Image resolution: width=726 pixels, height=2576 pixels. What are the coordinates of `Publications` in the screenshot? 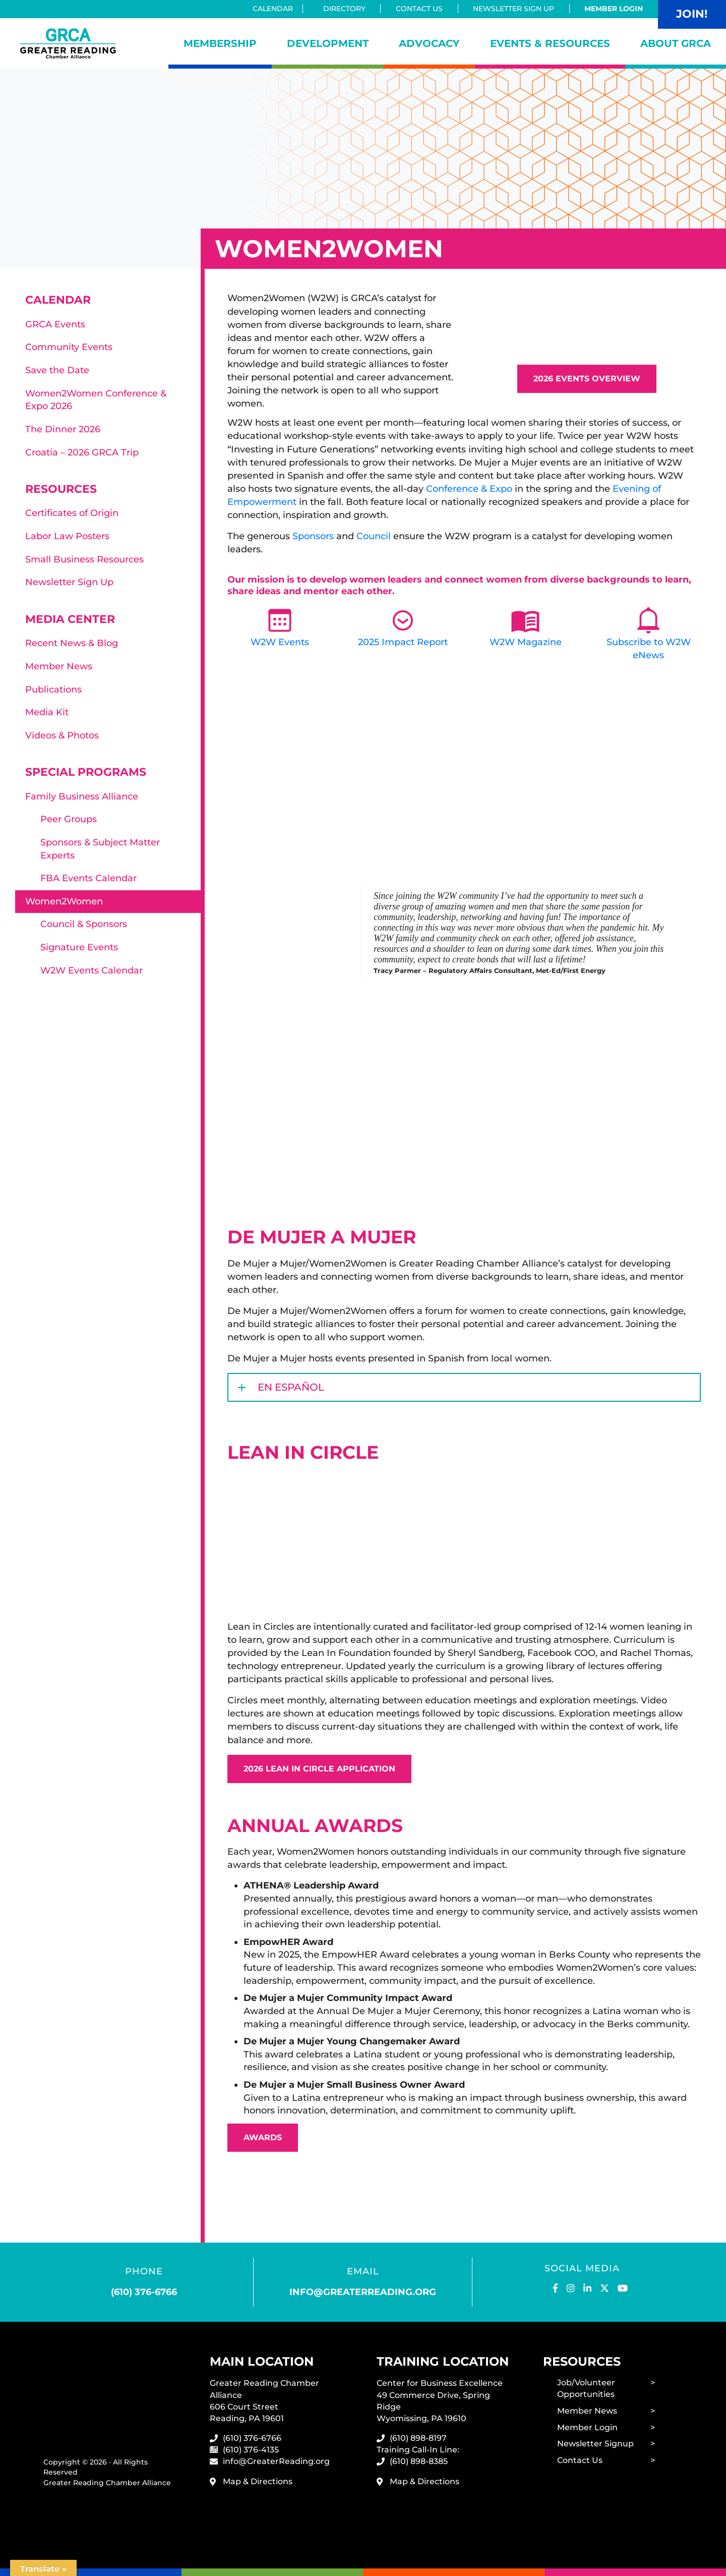 It's located at (53, 689).